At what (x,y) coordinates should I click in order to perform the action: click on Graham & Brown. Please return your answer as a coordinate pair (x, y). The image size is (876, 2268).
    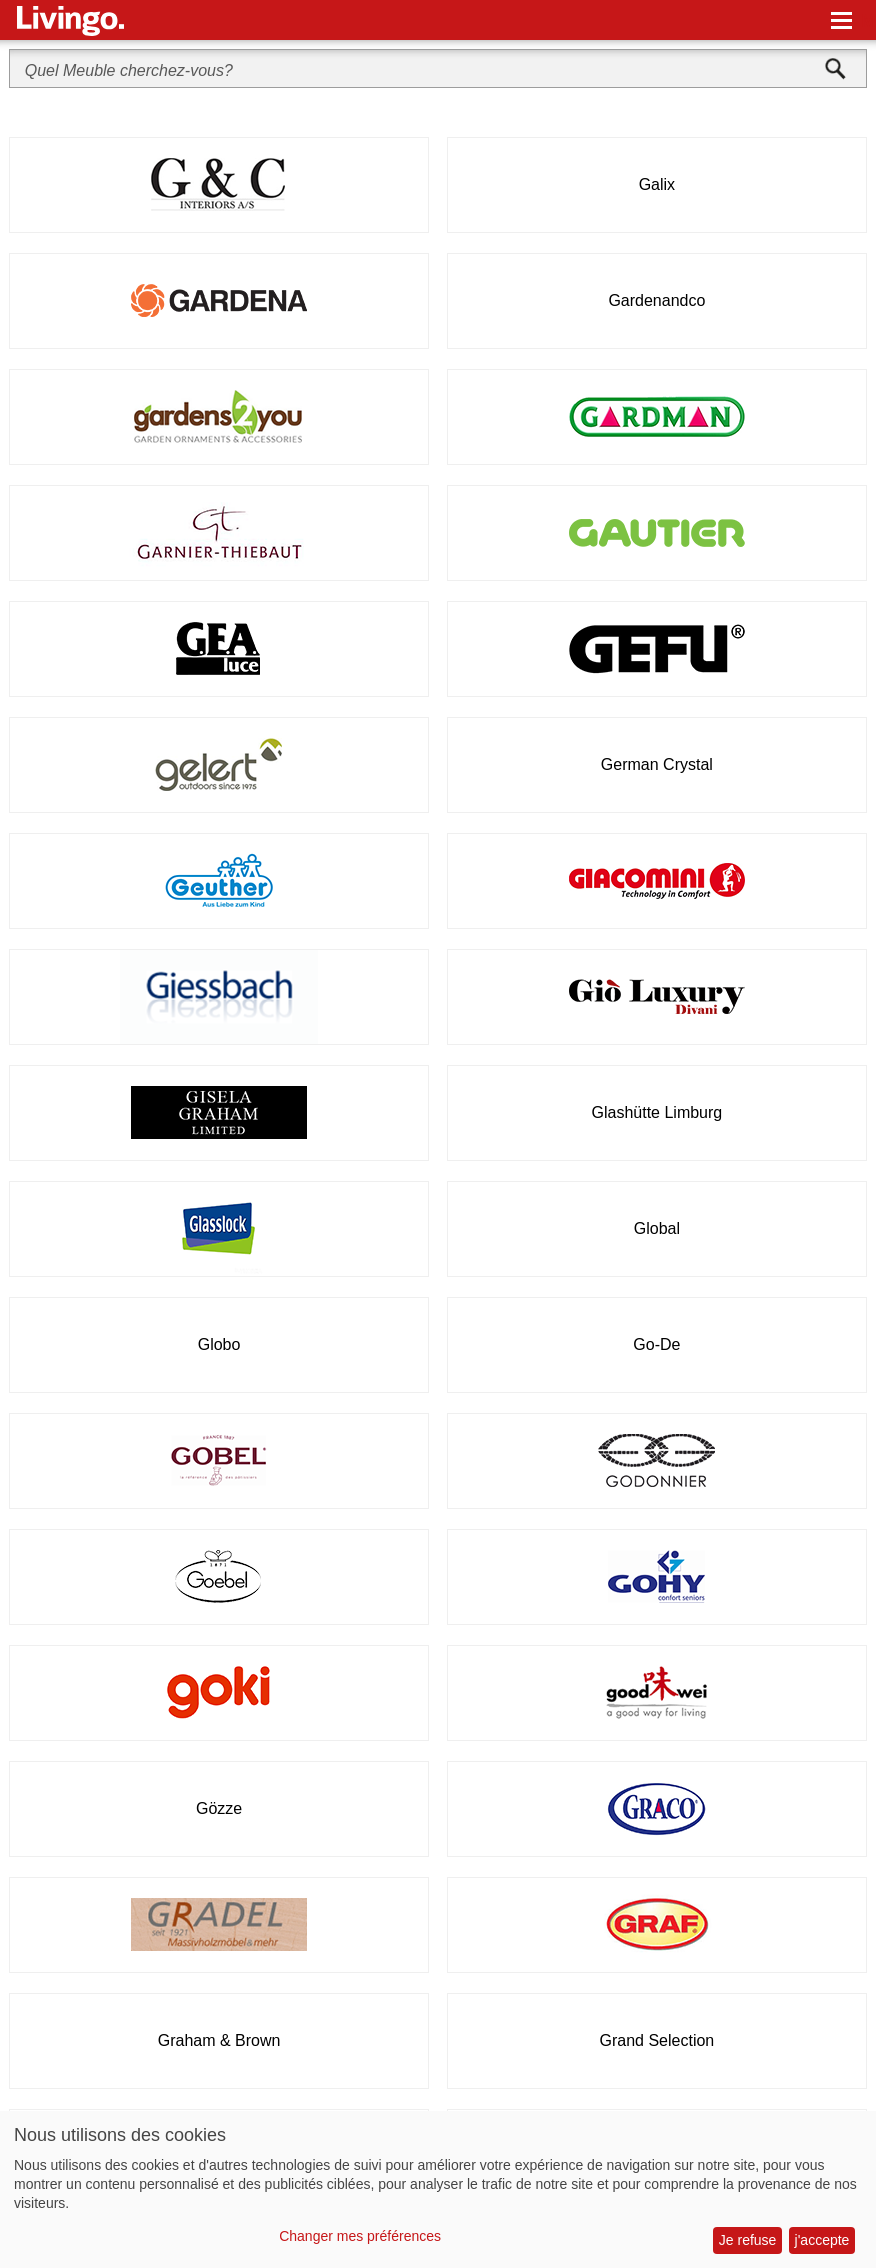
    Looking at the image, I should click on (219, 2040).